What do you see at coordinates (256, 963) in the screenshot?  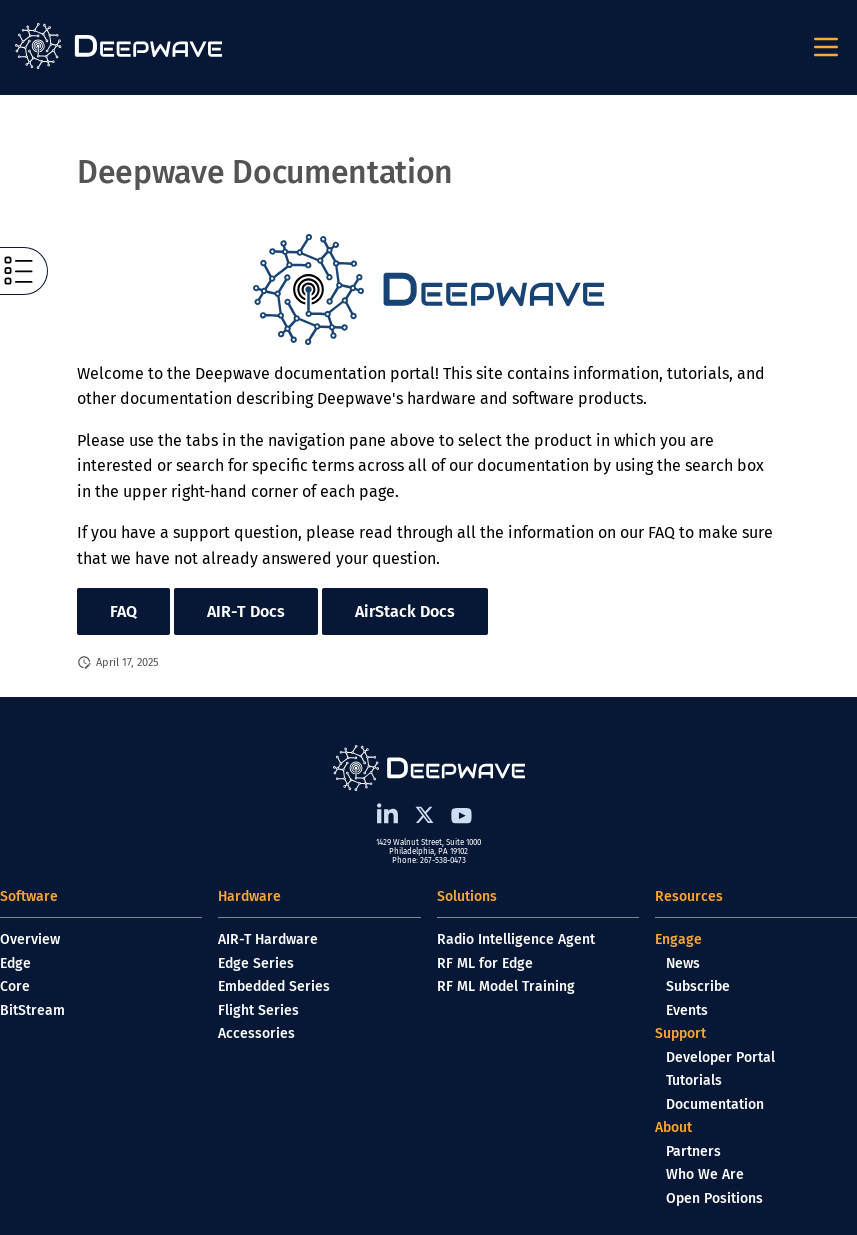 I see `Edge Series` at bounding box center [256, 963].